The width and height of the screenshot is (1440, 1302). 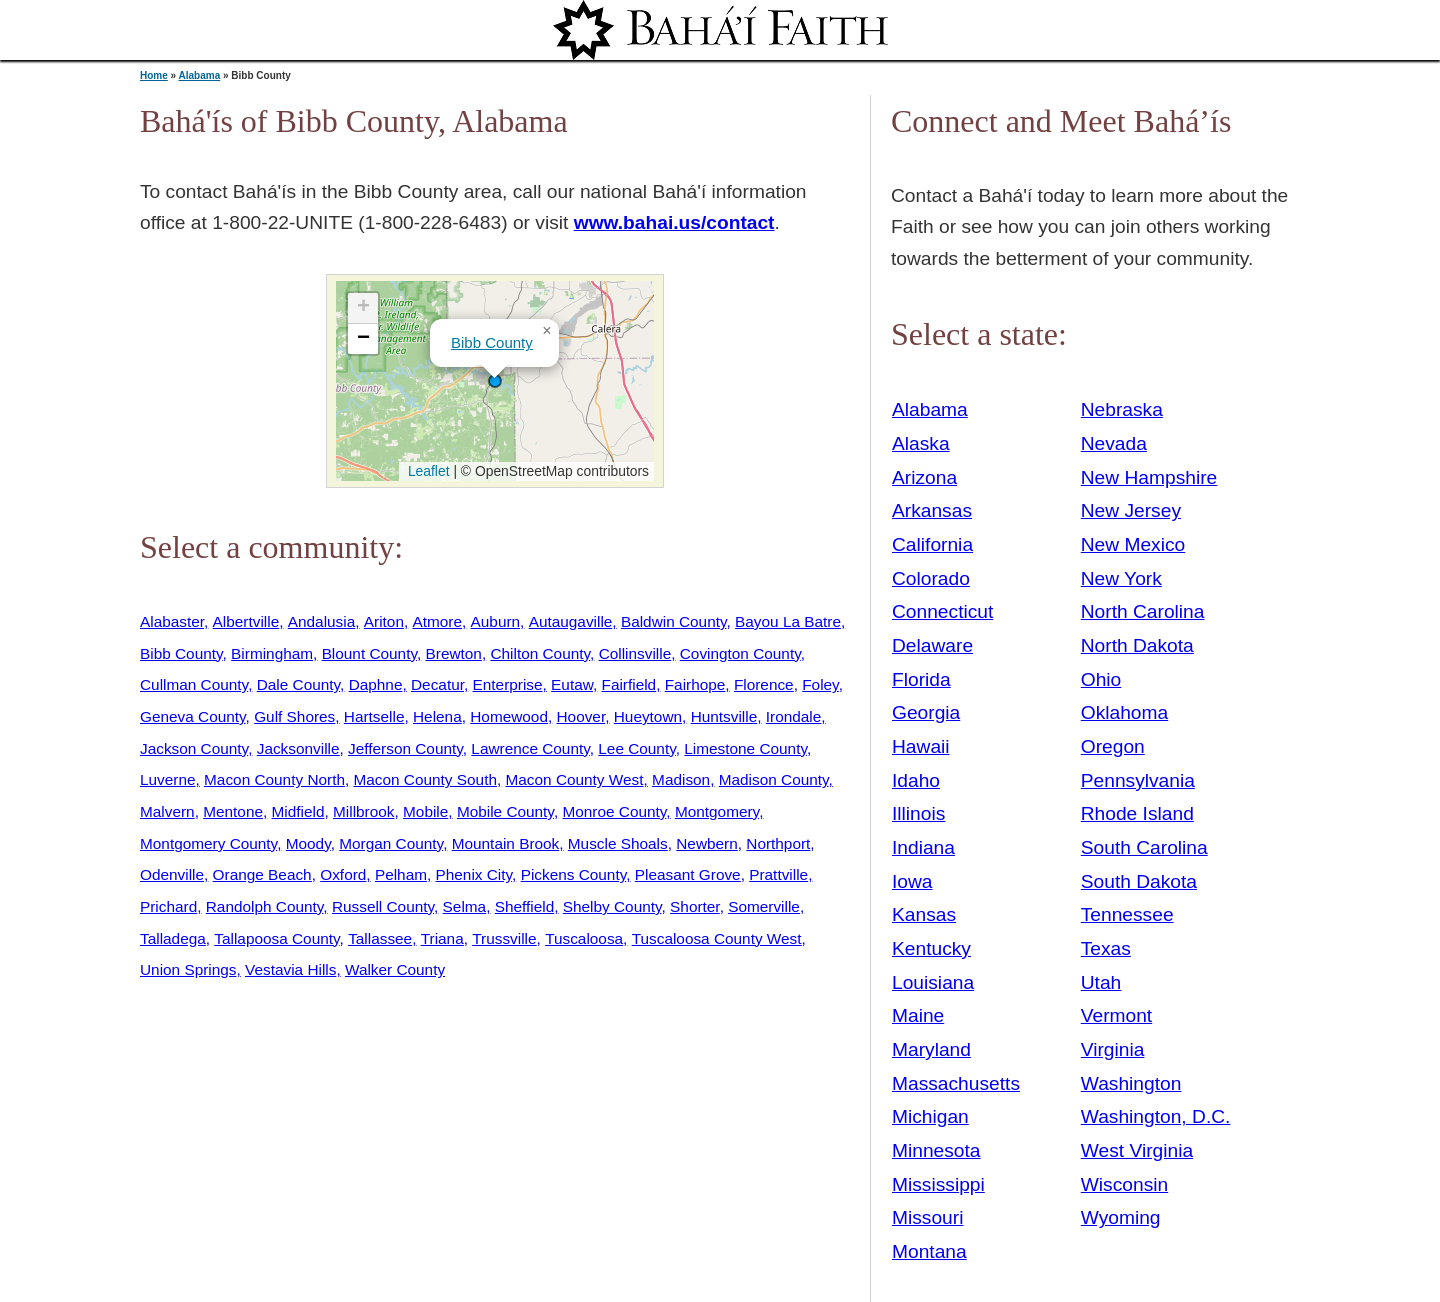 I want to click on Trussville, so click(x=504, y=938).